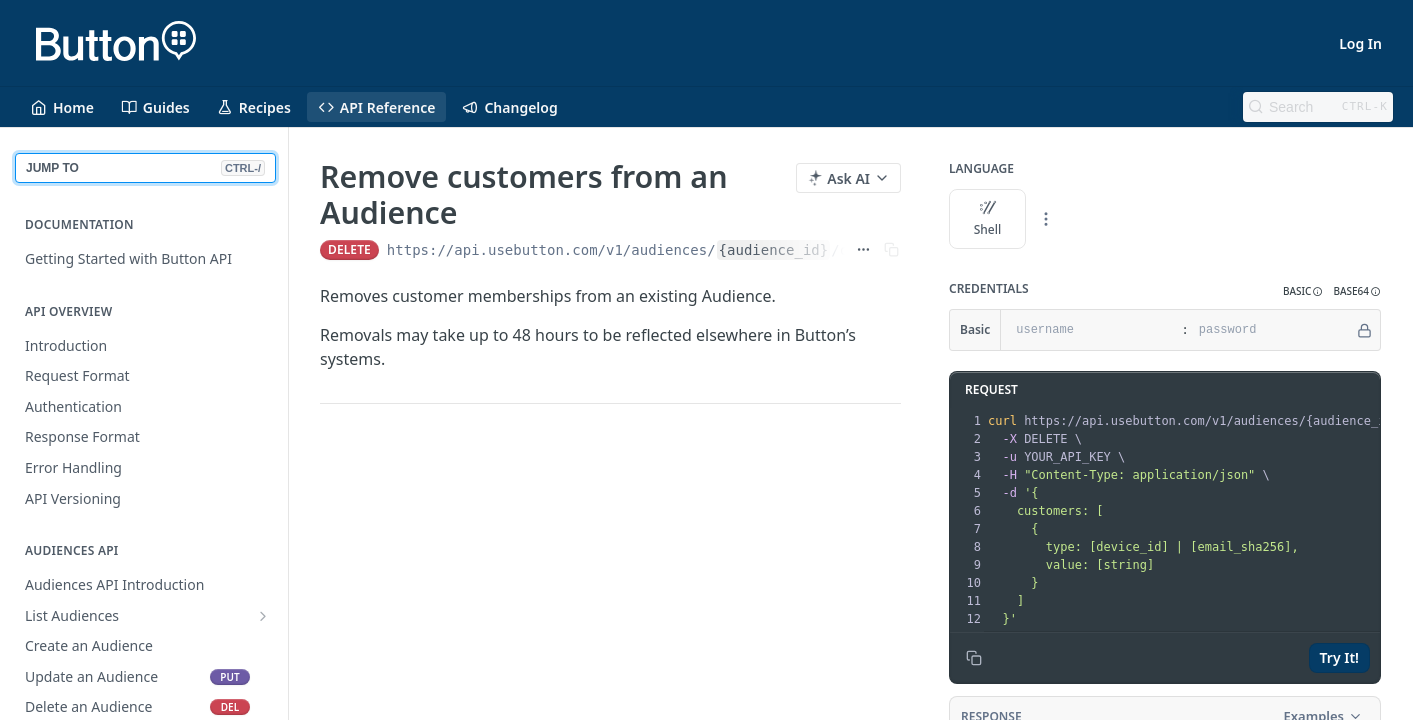 The width and height of the screenshot is (1413, 720). What do you see at coordinates (988, 219) in the screenshot?
I see `Shell` at bounding box center [988, 219].